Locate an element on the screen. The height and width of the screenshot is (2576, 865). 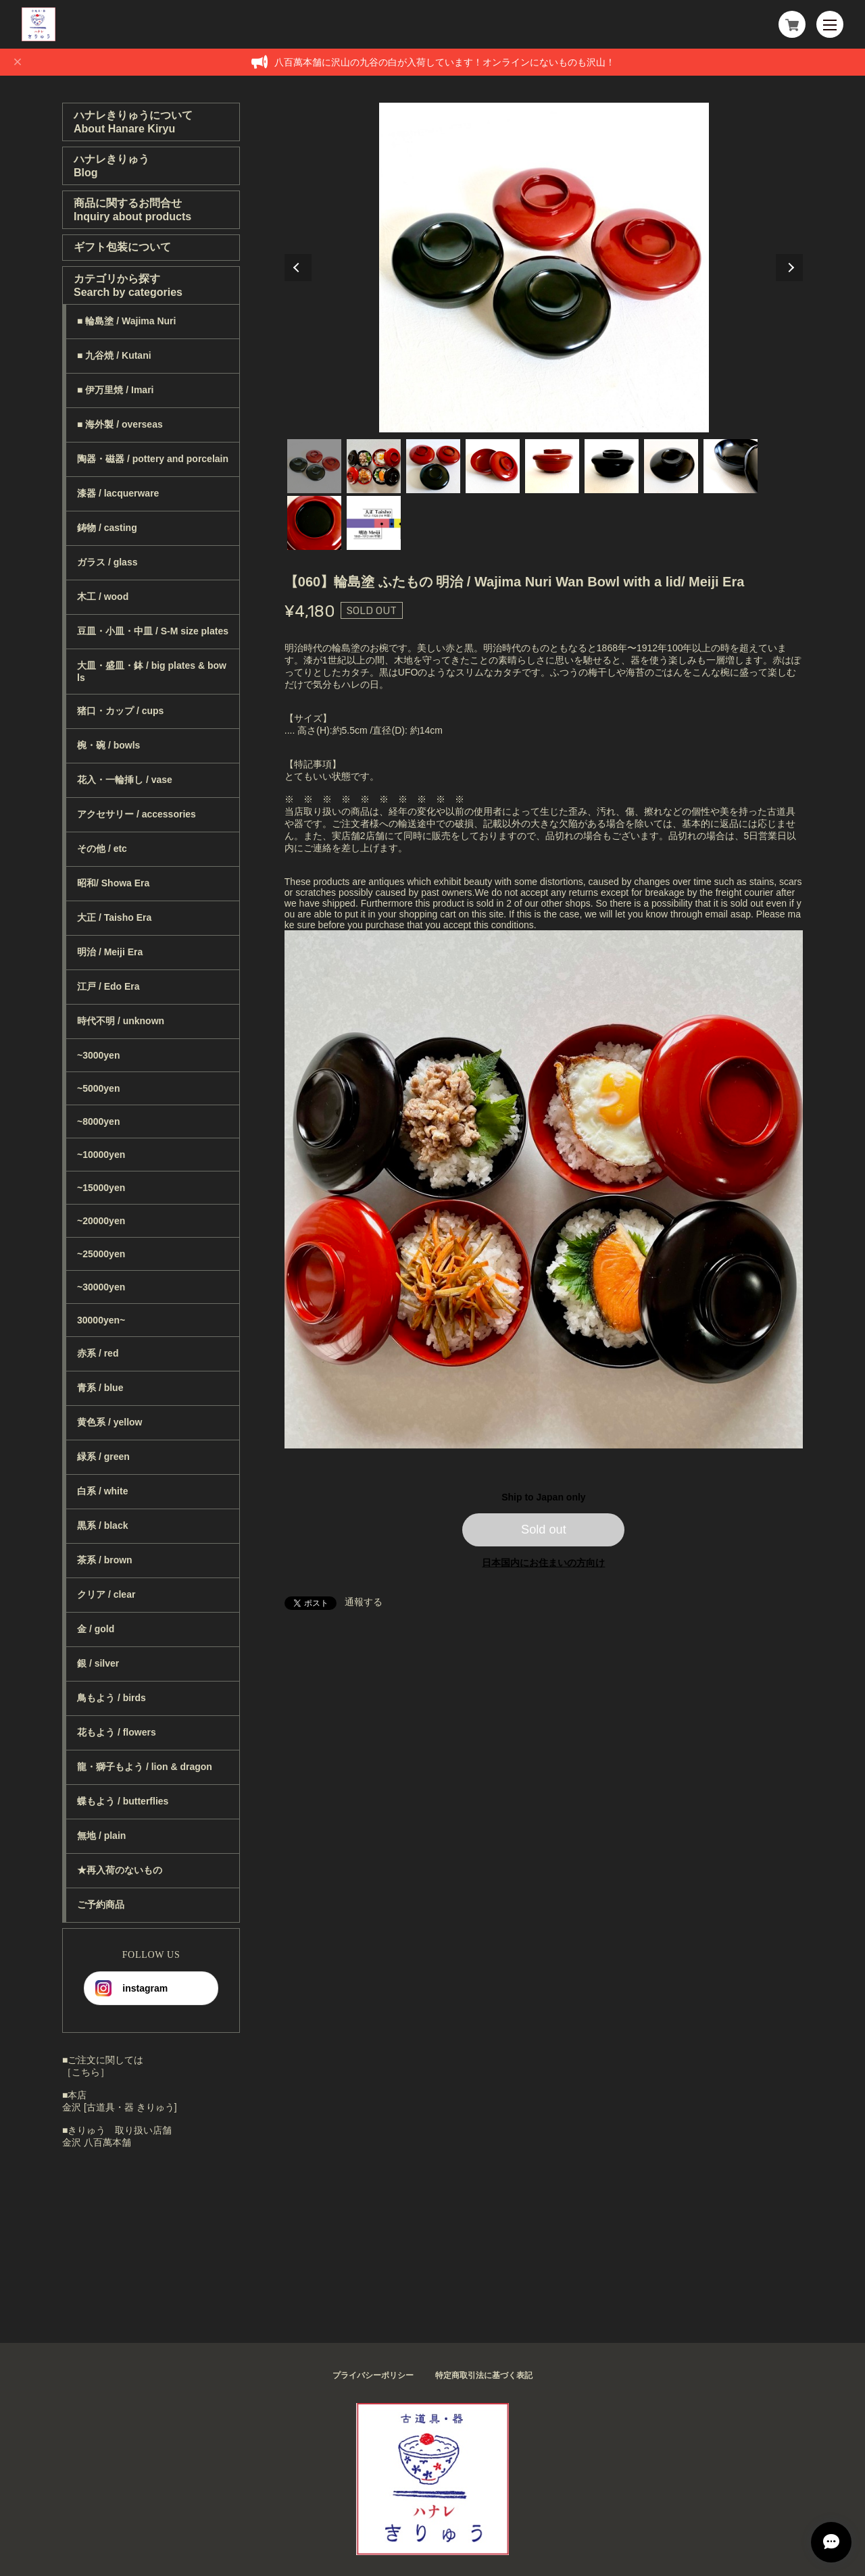
青系 / blue is located at coordinates (100, 1387).